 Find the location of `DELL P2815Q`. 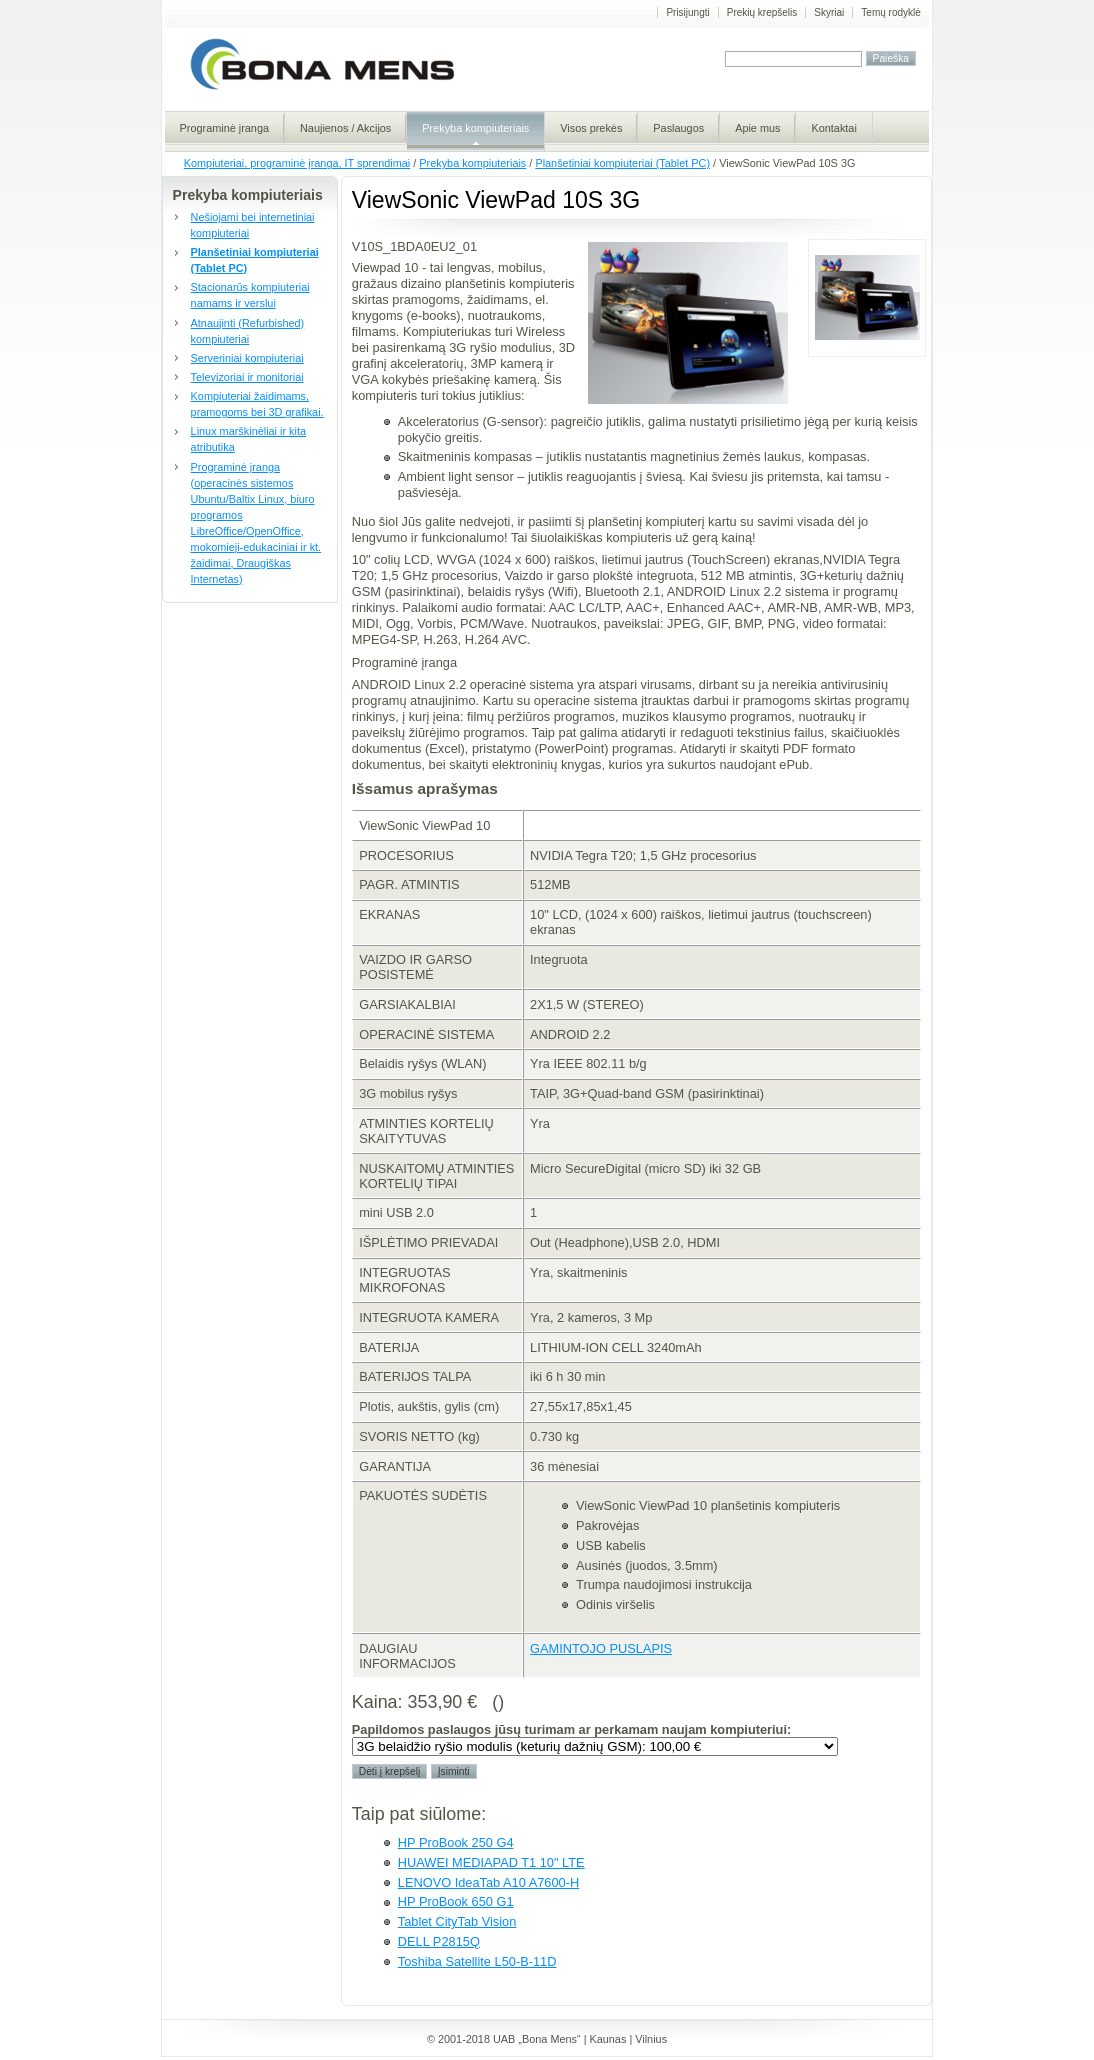

DELL P2815Q is located at coordinates (439, 1941).